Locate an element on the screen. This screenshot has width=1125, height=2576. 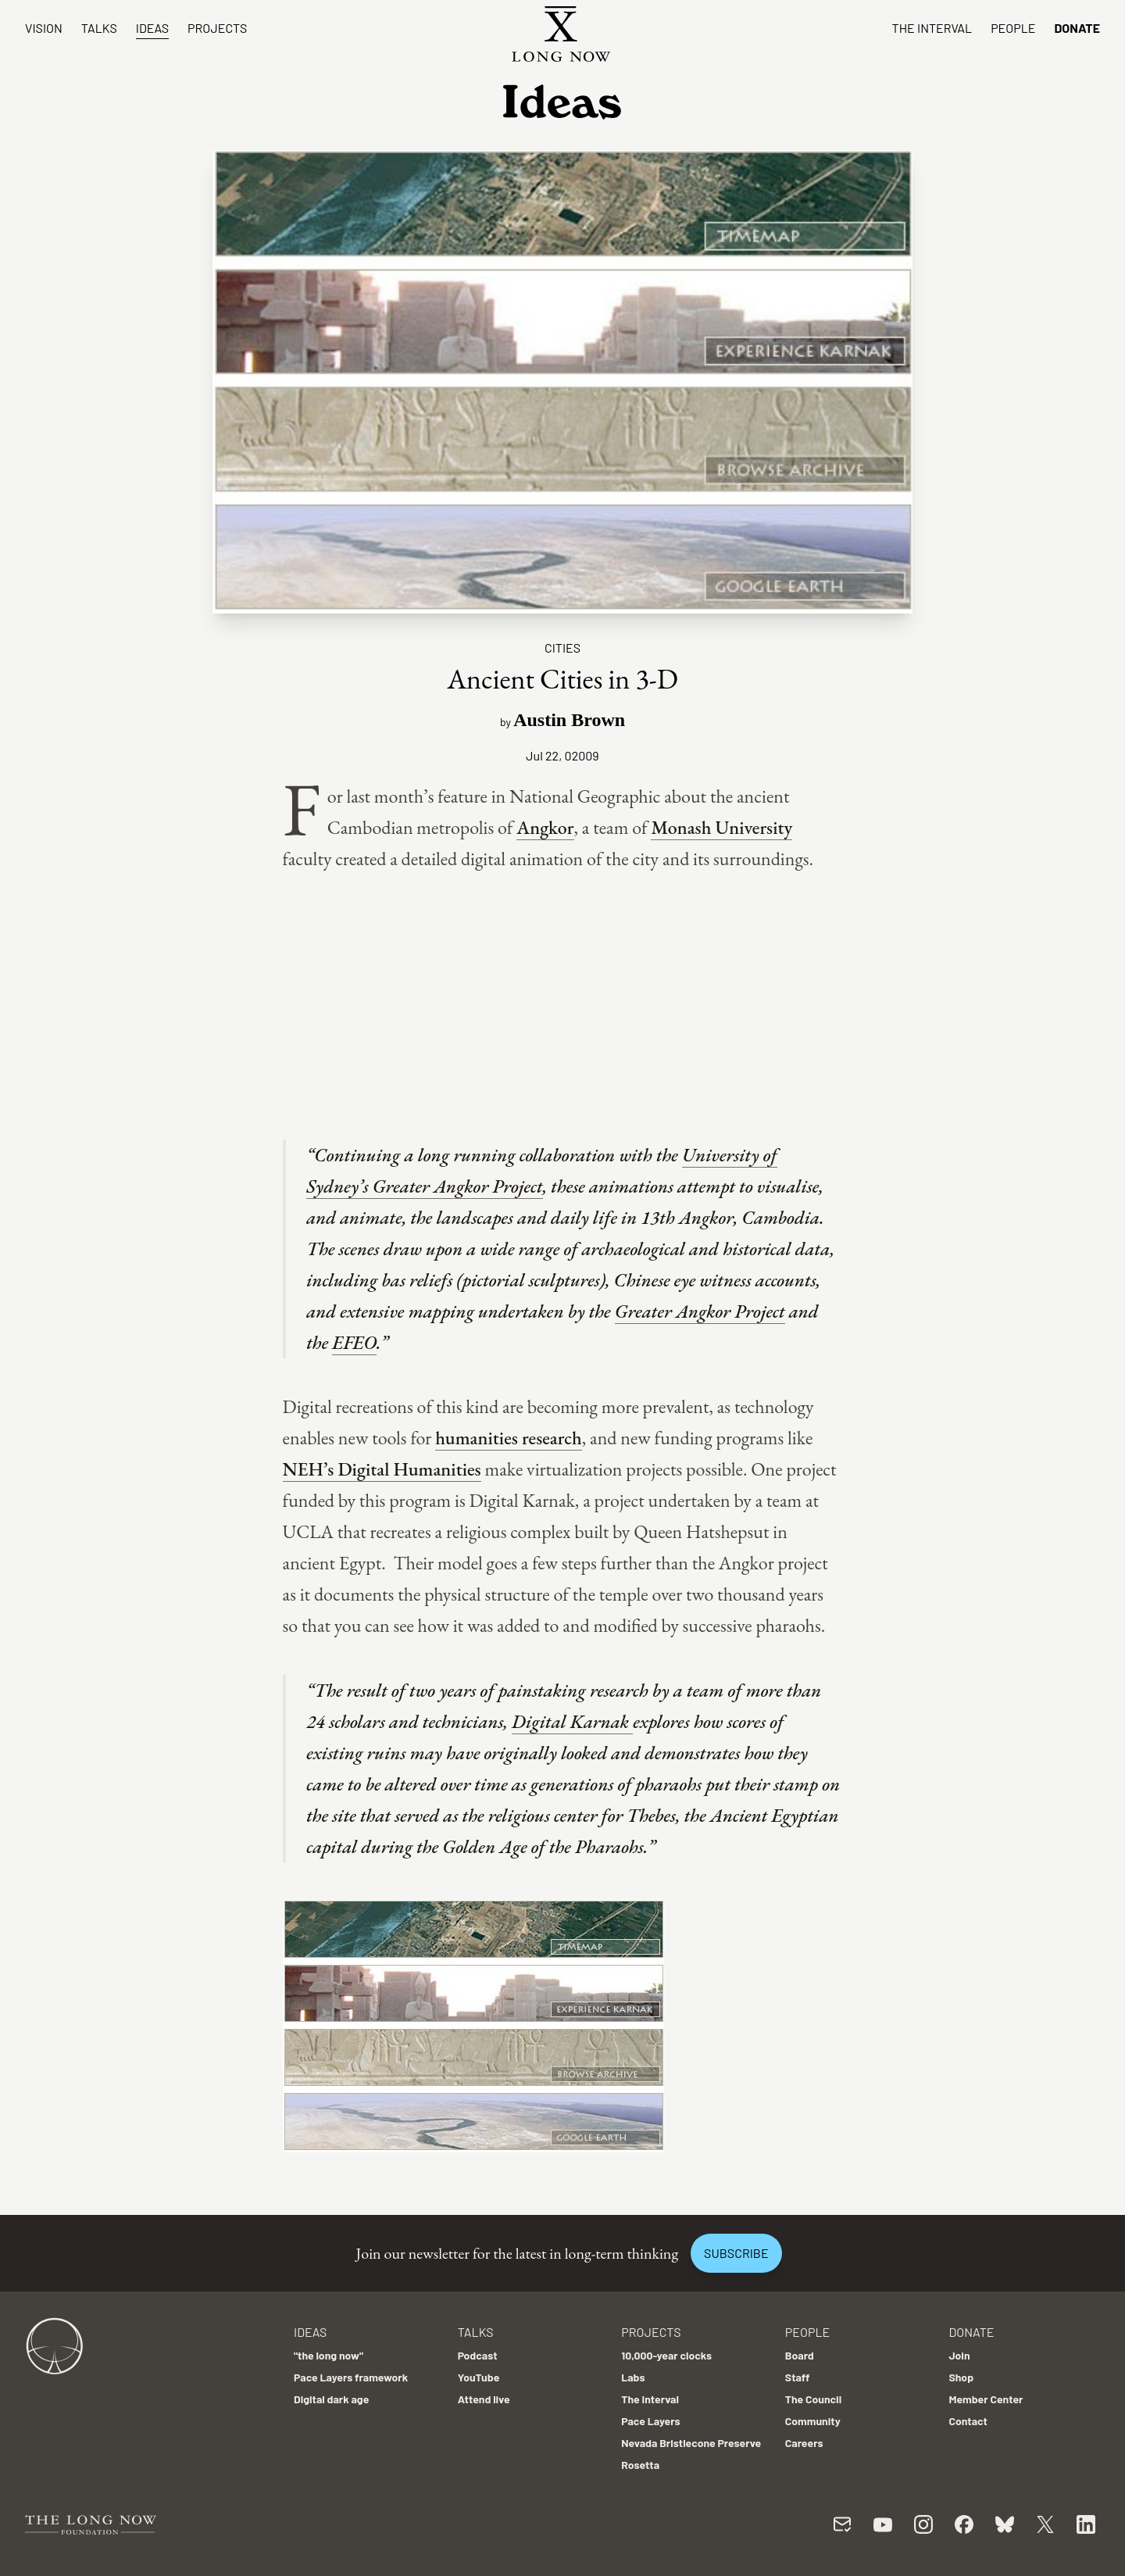
Subscribe is located at coordinates (736, 2252).